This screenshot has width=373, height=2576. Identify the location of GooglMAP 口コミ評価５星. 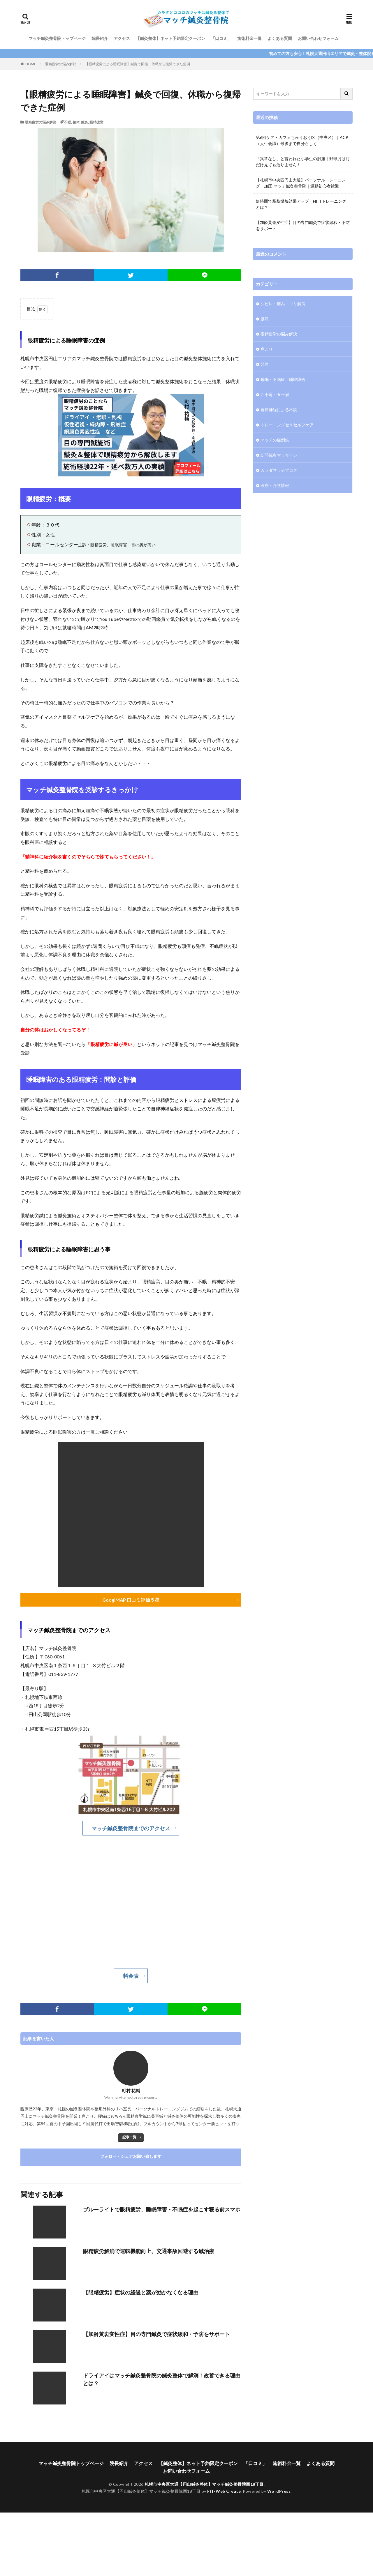
(130, 1600).